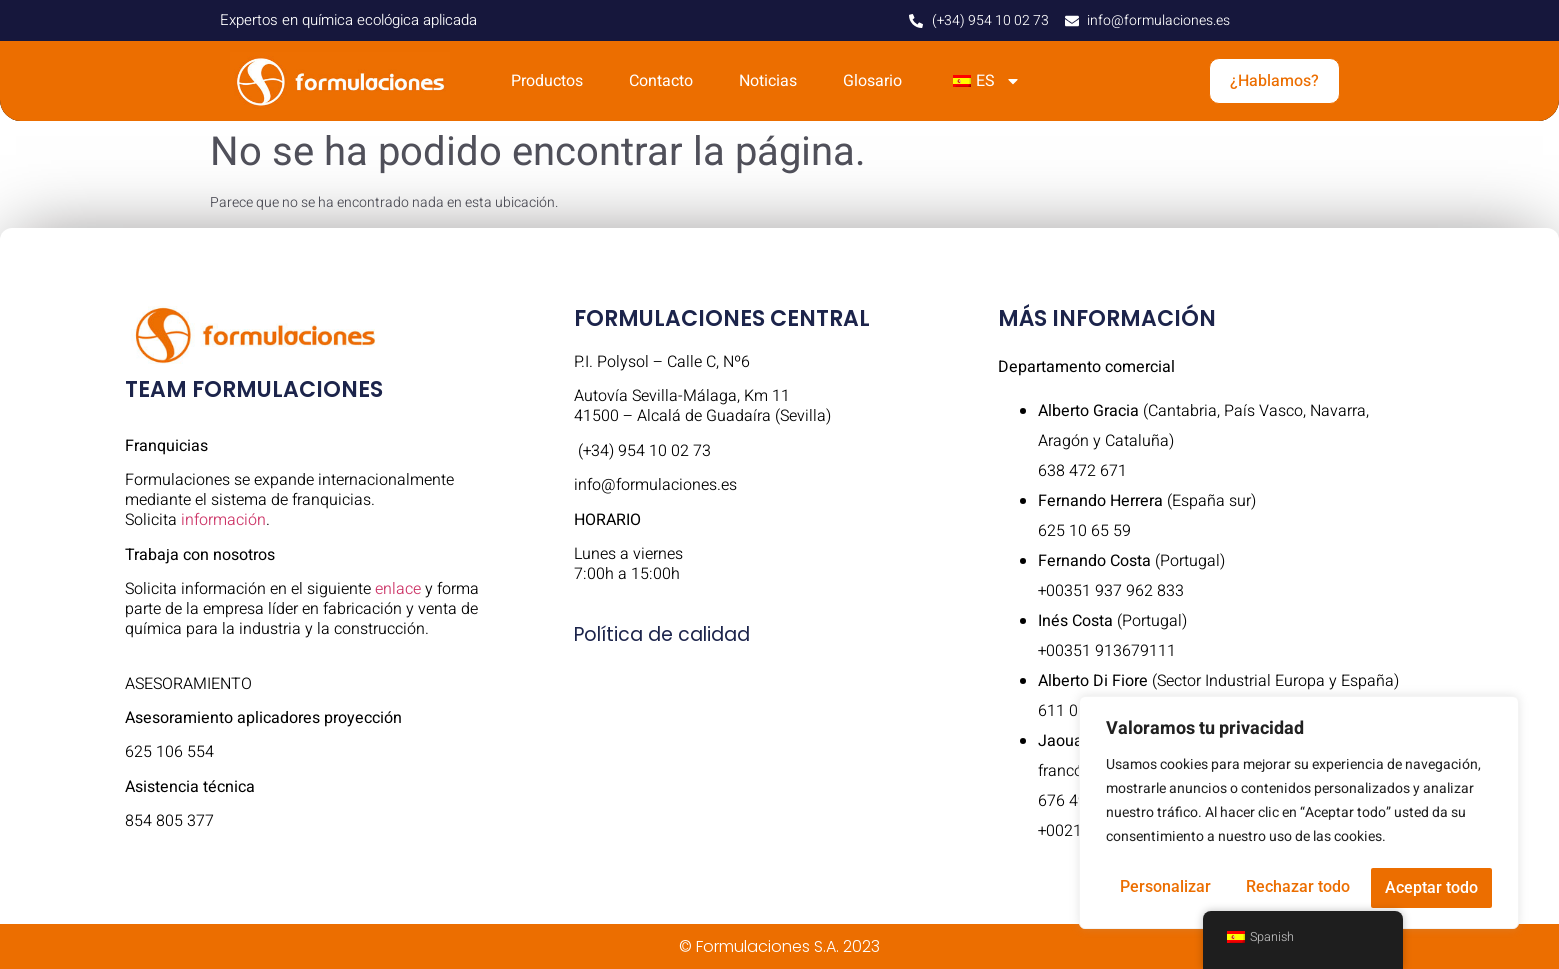 The width and height of the screenshot is (1559, 969). What do you see at coordinates (768, 81) in the screenshot?
I see `Noticias` at bounding box center [768, 81].